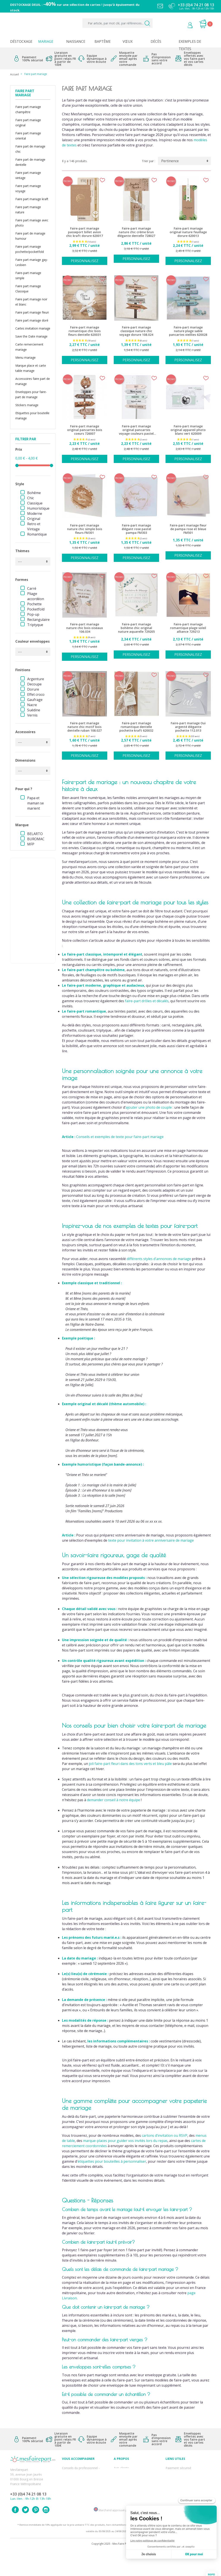  What do you see at coordinates (84, 331) in the screenshot?
I see `Faire-part mariage romantique chic bois fleurs dentelle 620031` at bounding box center [84, 331].